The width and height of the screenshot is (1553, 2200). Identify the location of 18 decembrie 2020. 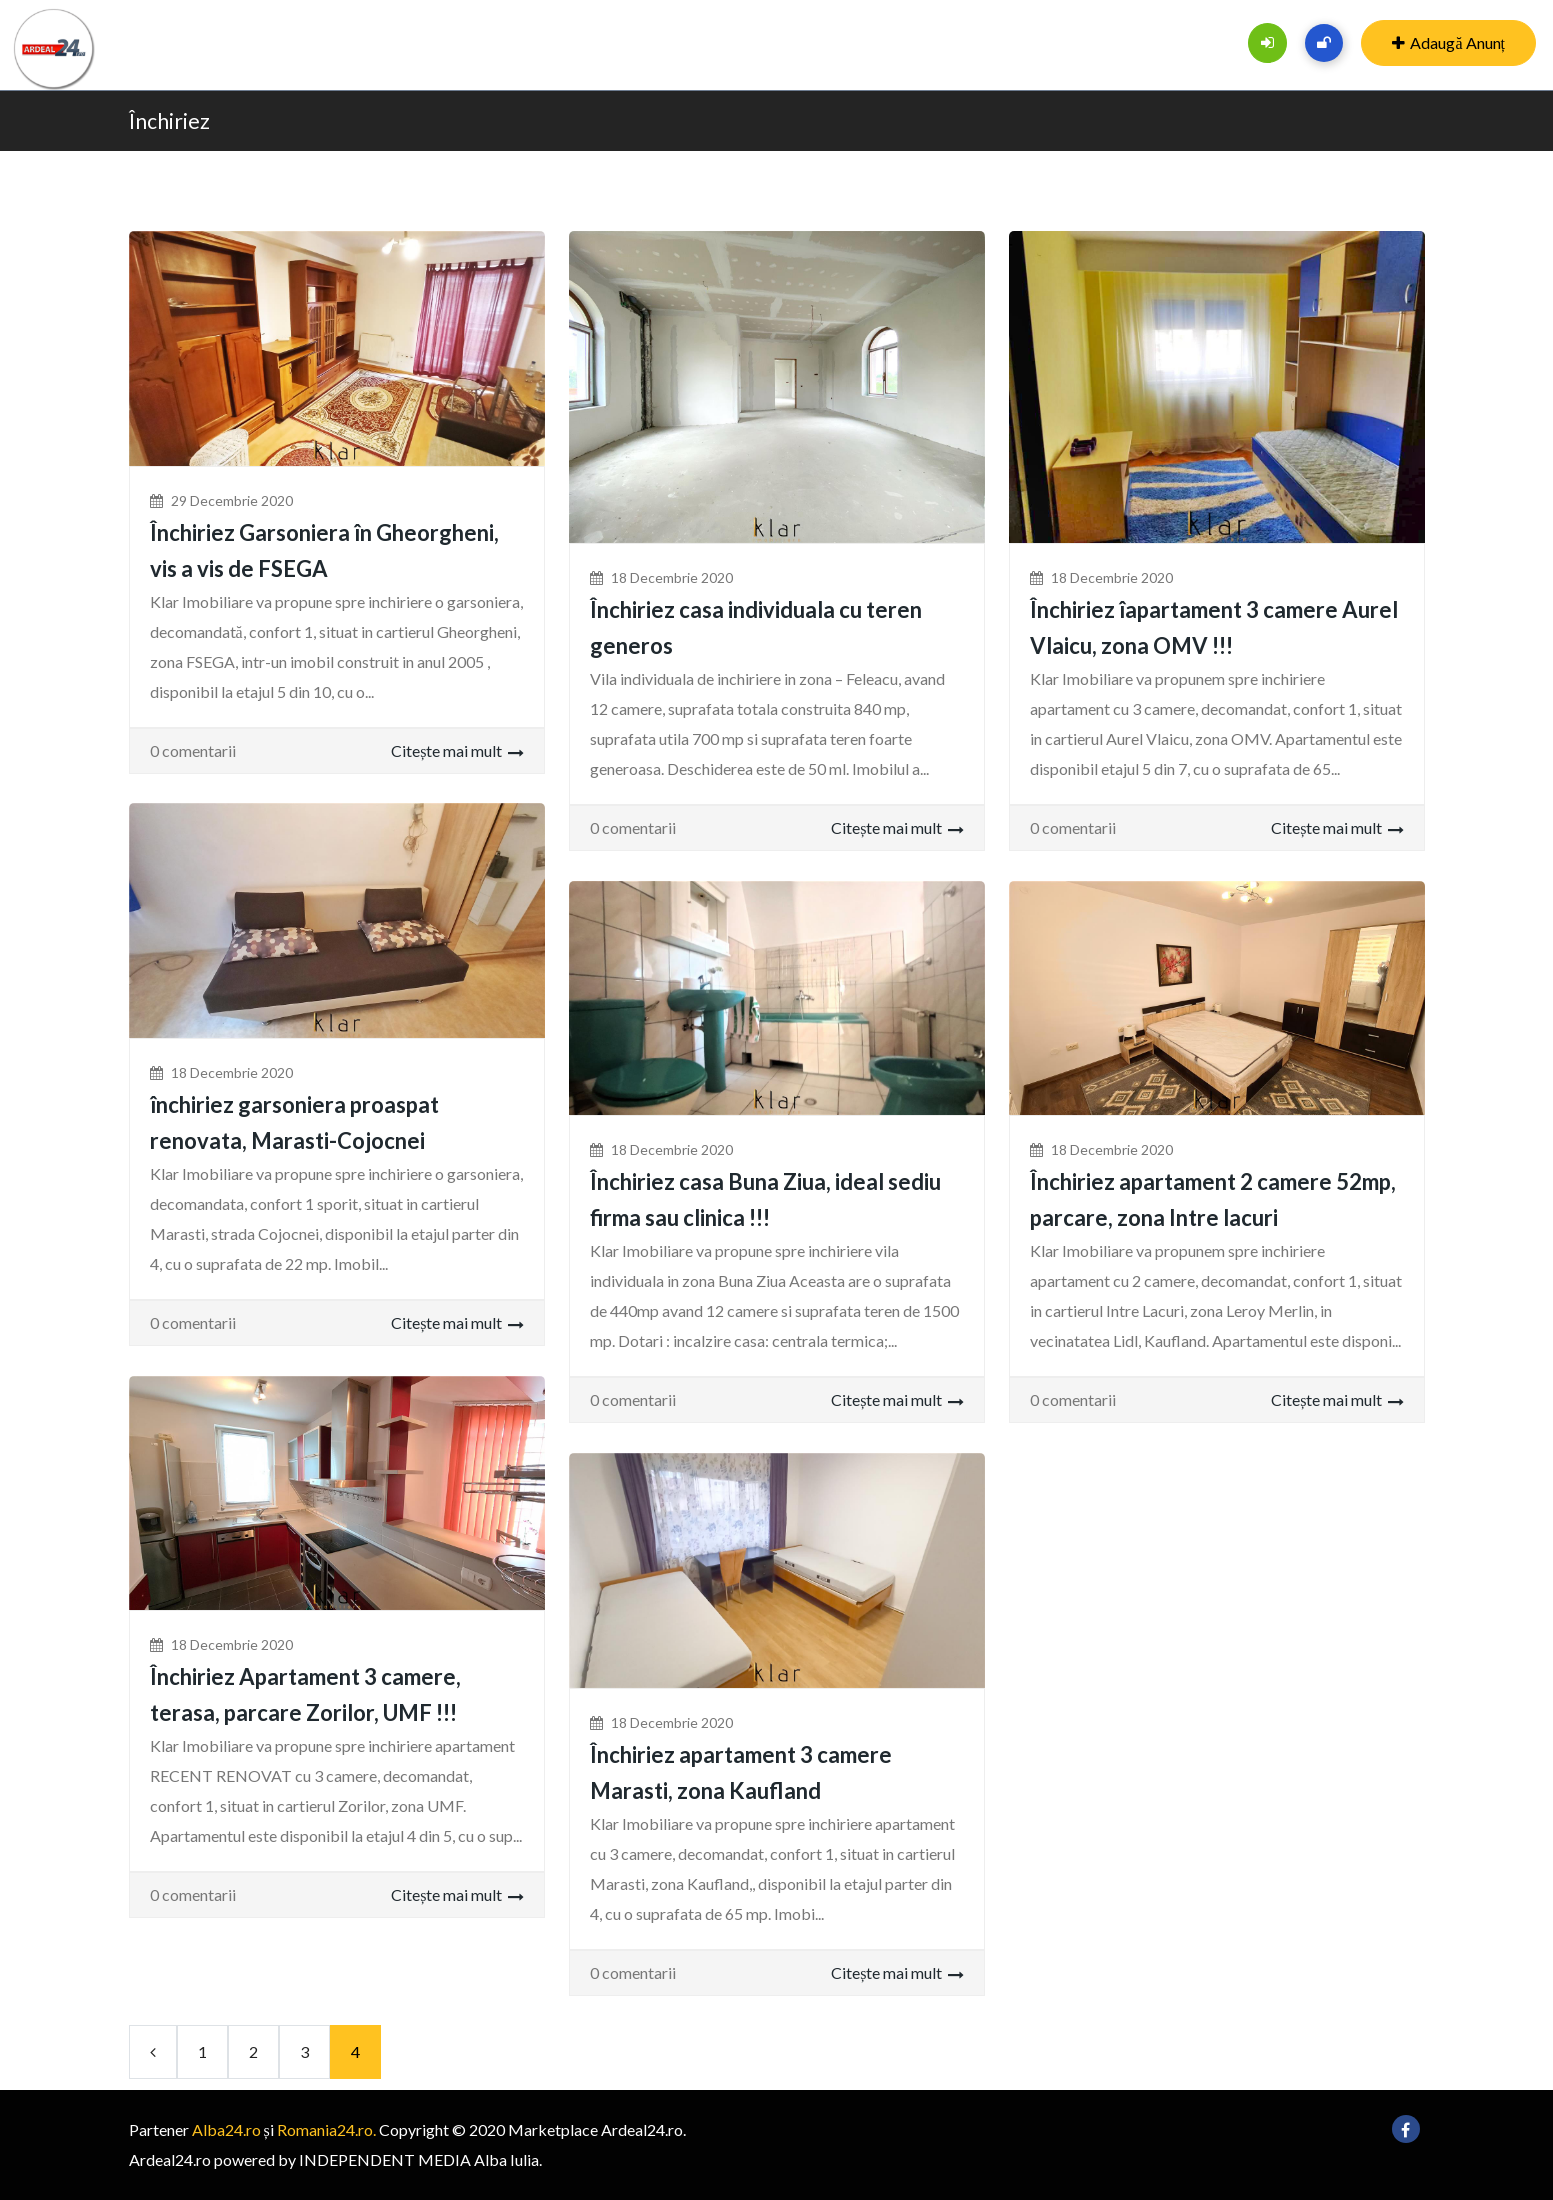
(672, 577).